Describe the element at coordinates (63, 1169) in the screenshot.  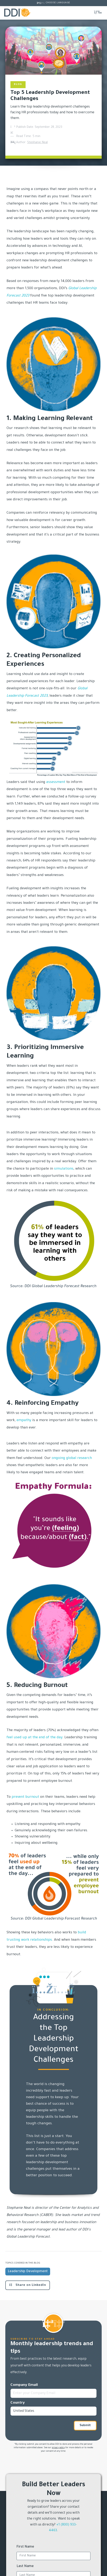
I see `simulations` at that location.